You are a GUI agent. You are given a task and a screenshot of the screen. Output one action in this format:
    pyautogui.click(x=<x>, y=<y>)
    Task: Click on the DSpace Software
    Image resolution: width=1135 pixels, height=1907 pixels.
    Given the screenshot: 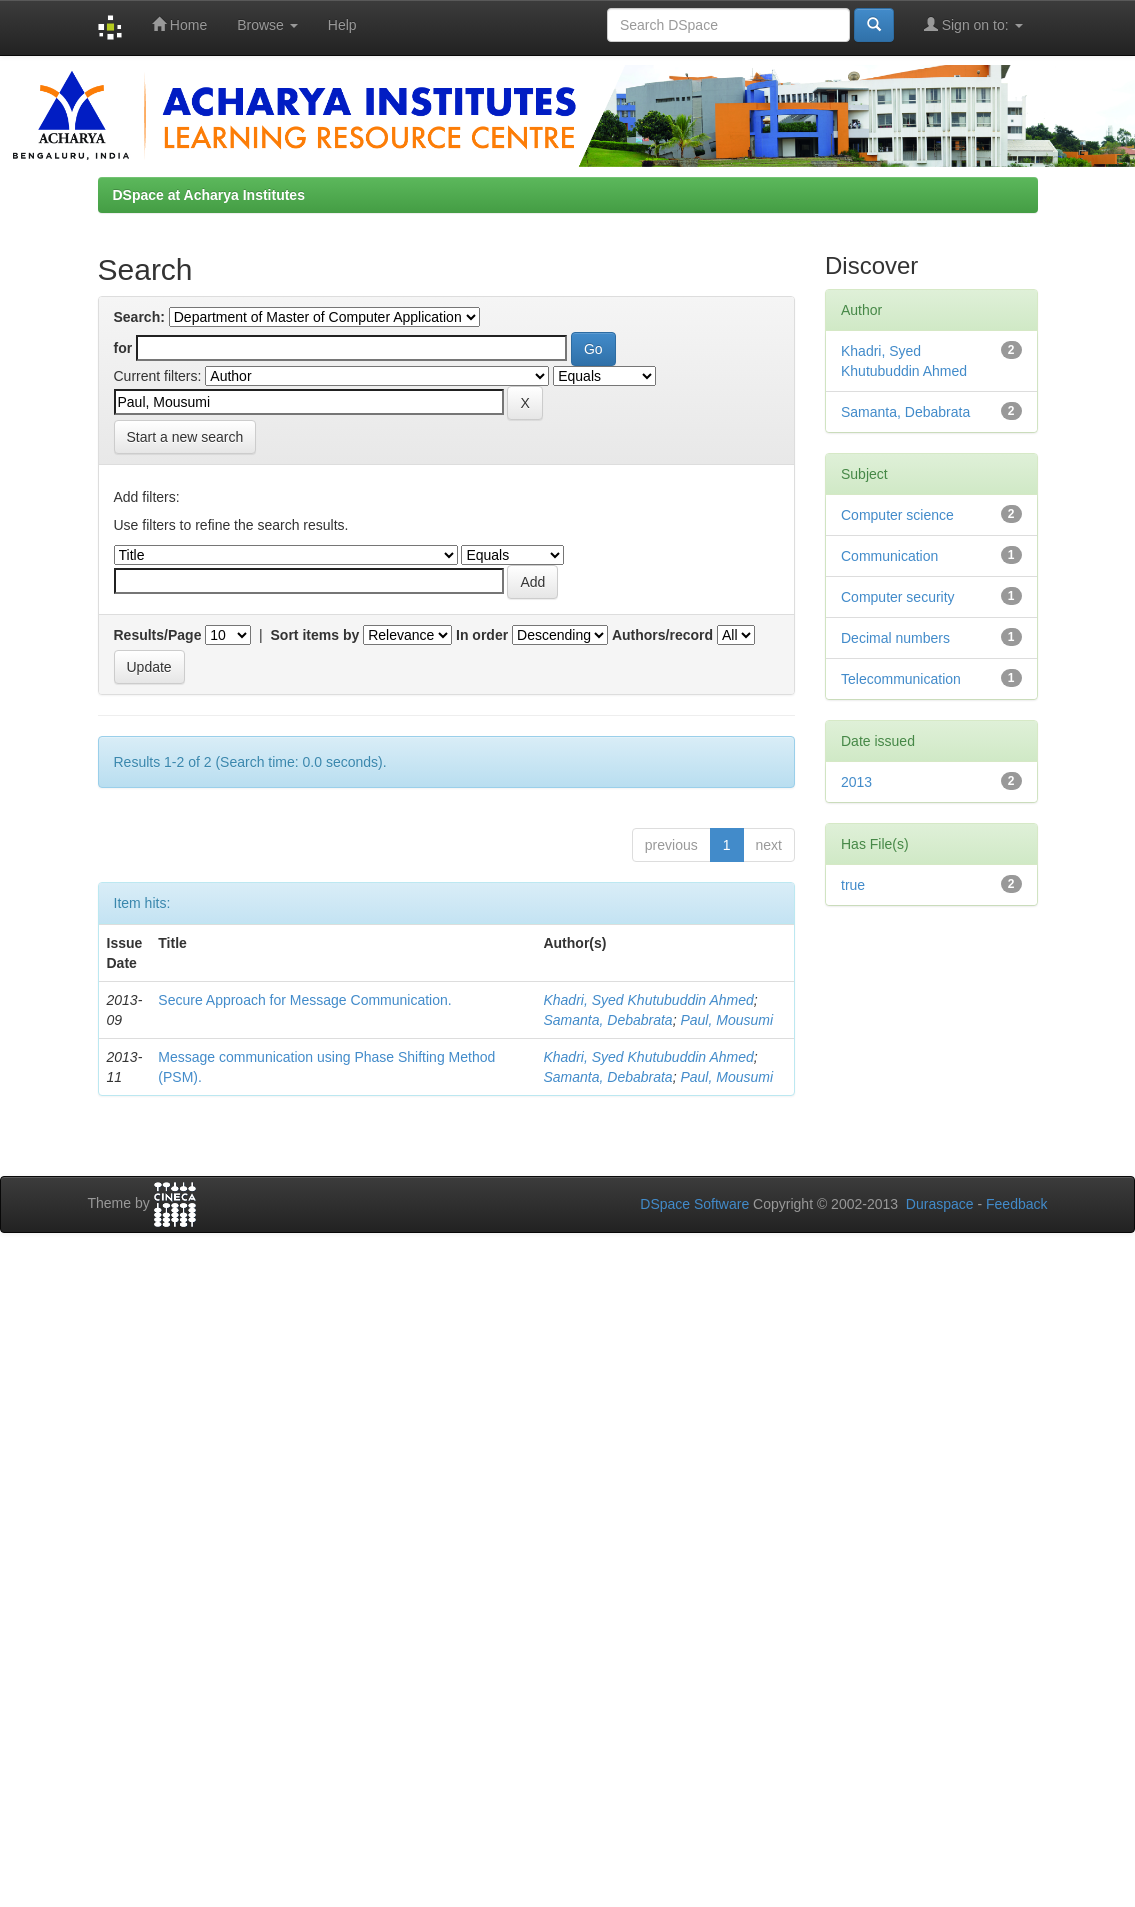 What is the action you would take?
    pyautogui.click(x=694, y=1204)
    